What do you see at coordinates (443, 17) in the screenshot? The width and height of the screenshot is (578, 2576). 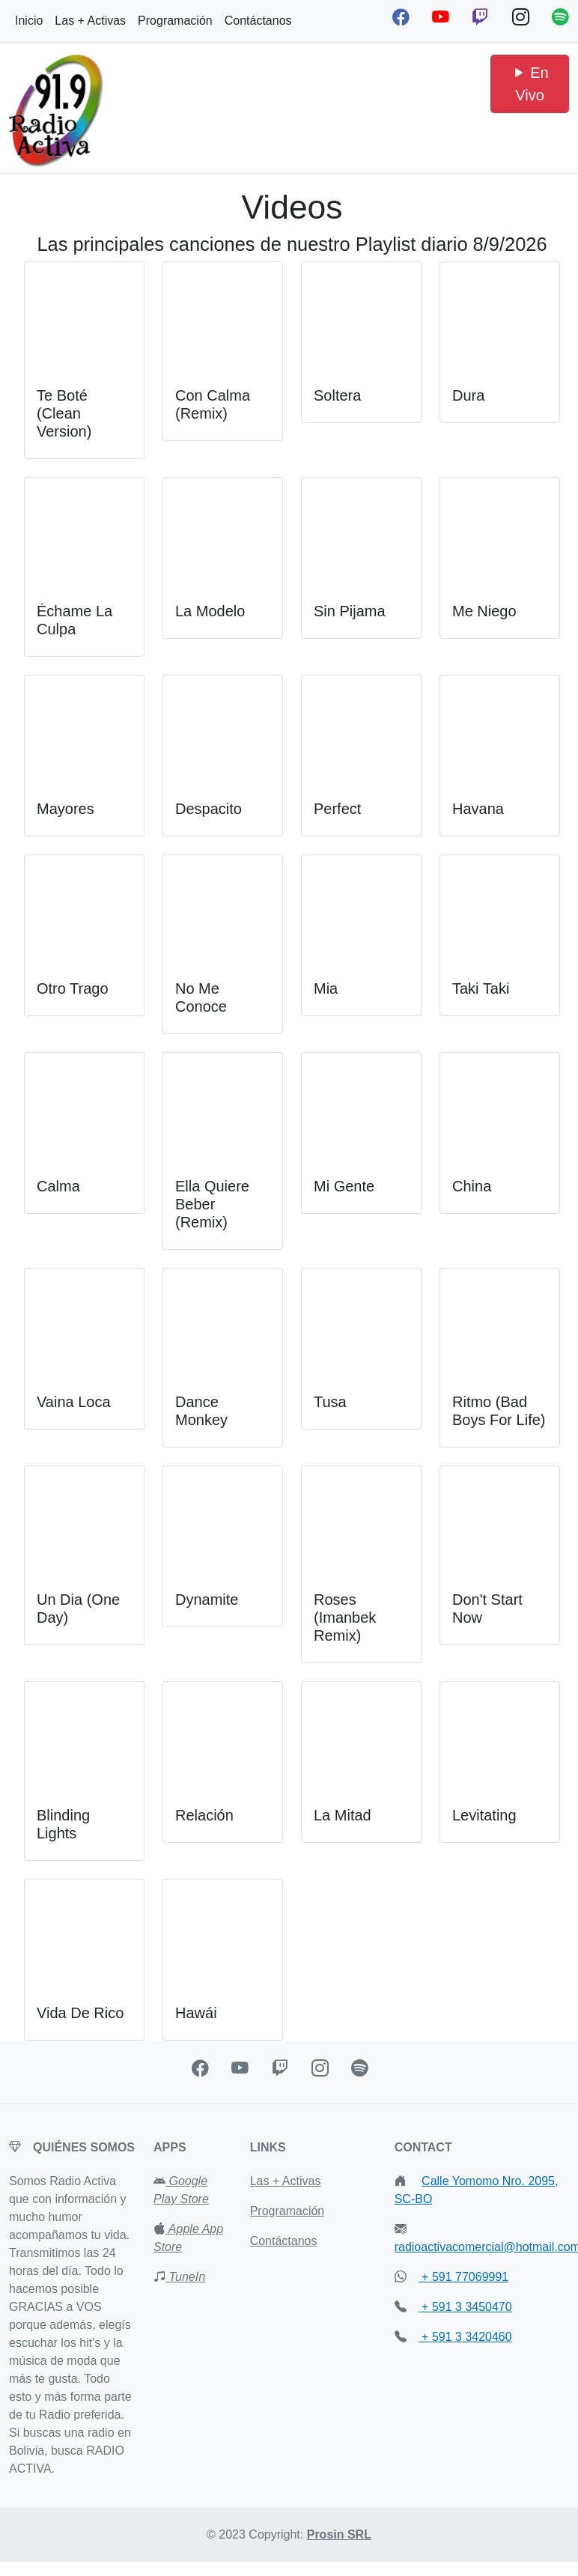 I see `[Youtube Radio Activa]` at bounding box center [443, 17].